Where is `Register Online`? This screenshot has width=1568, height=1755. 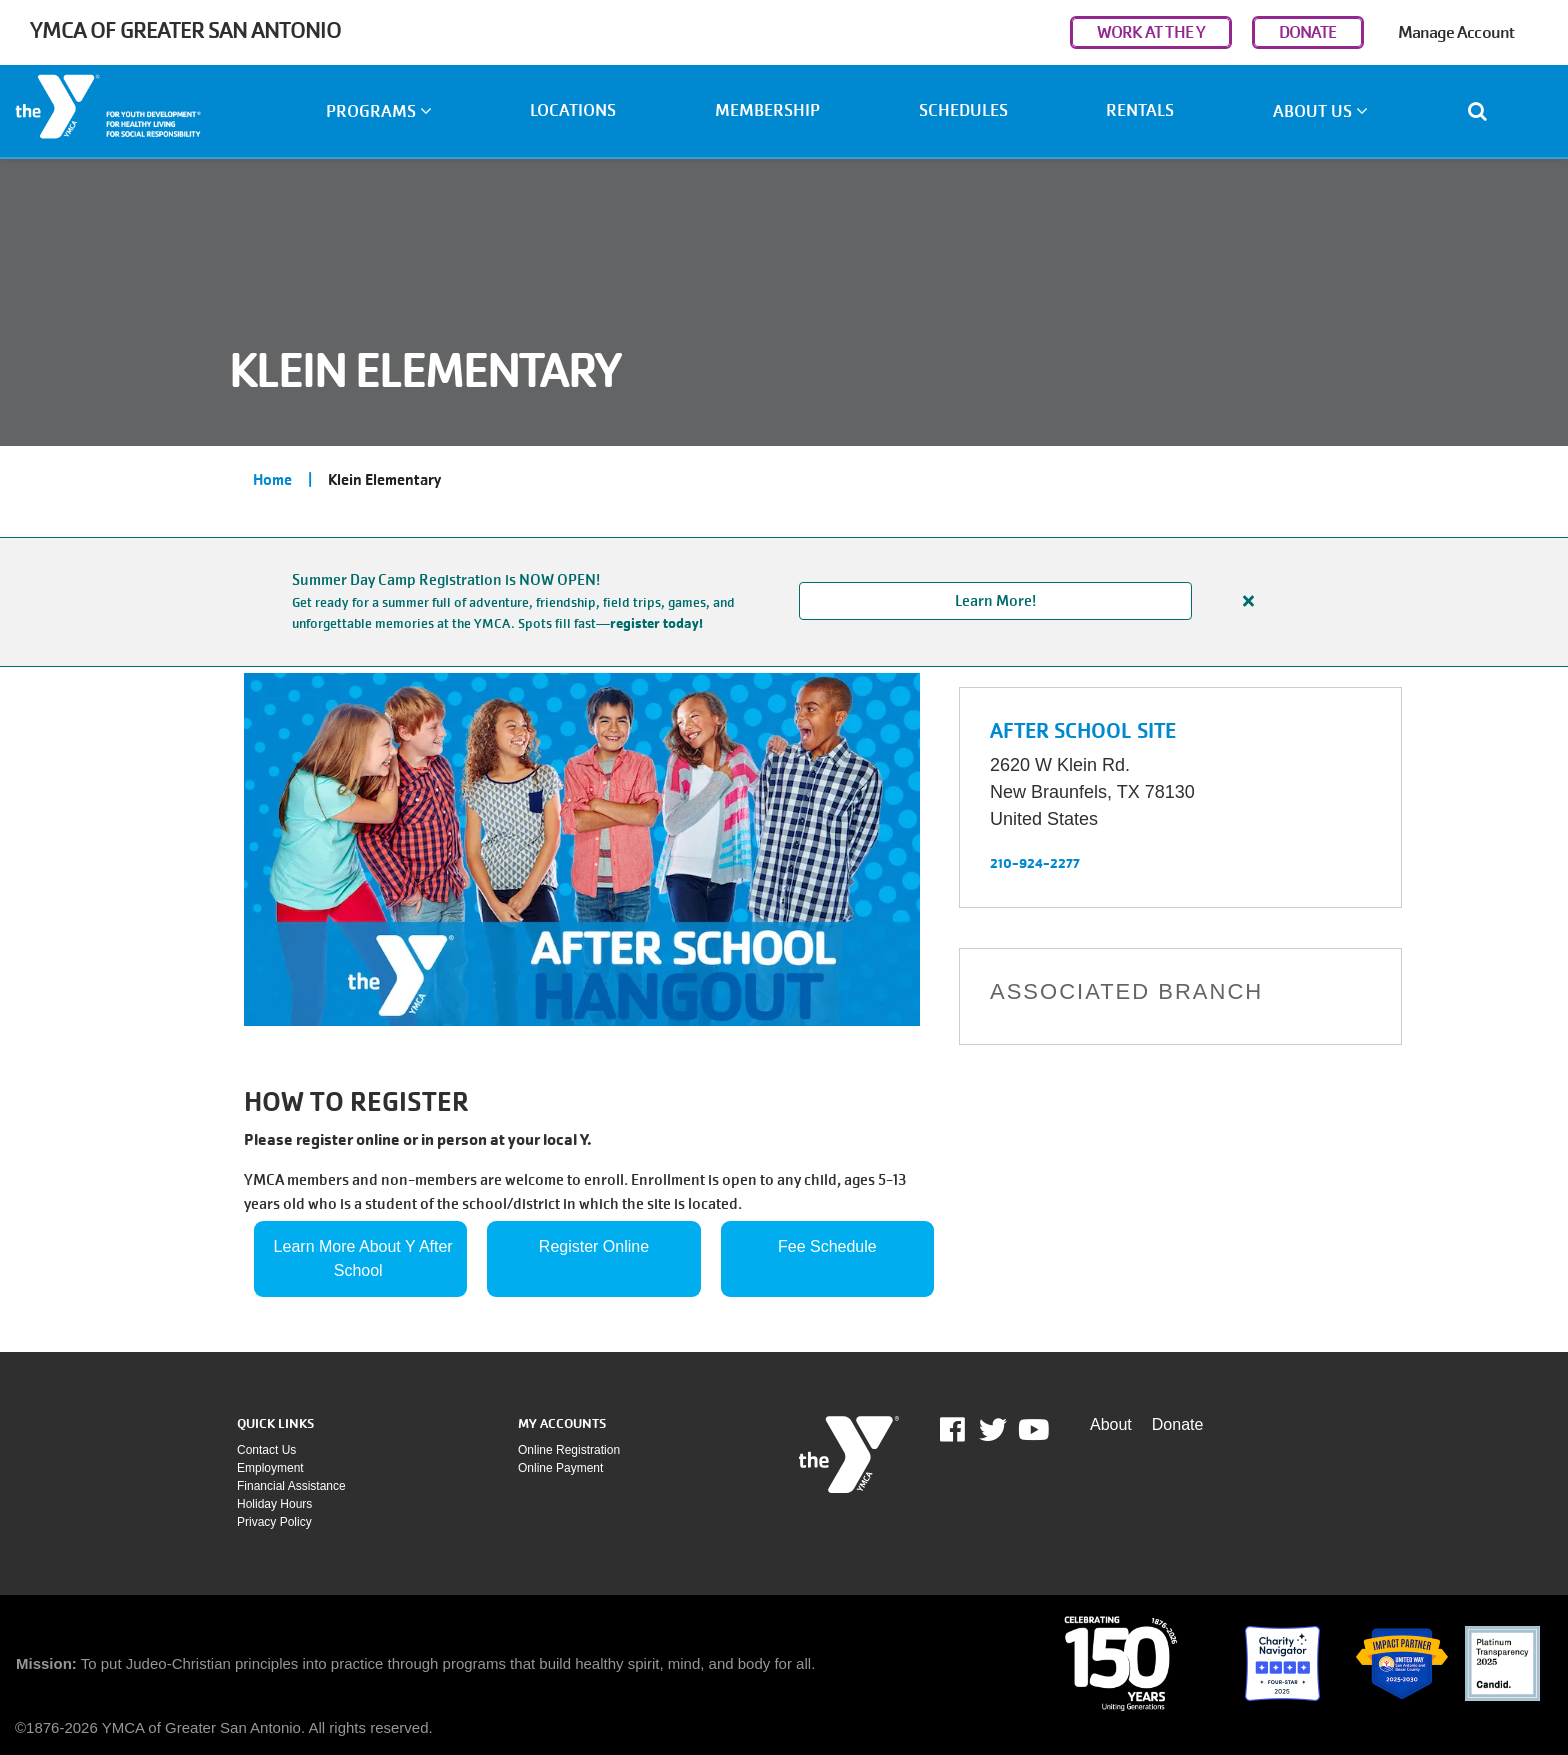
Register Online is located at coordinates (594, 1246).